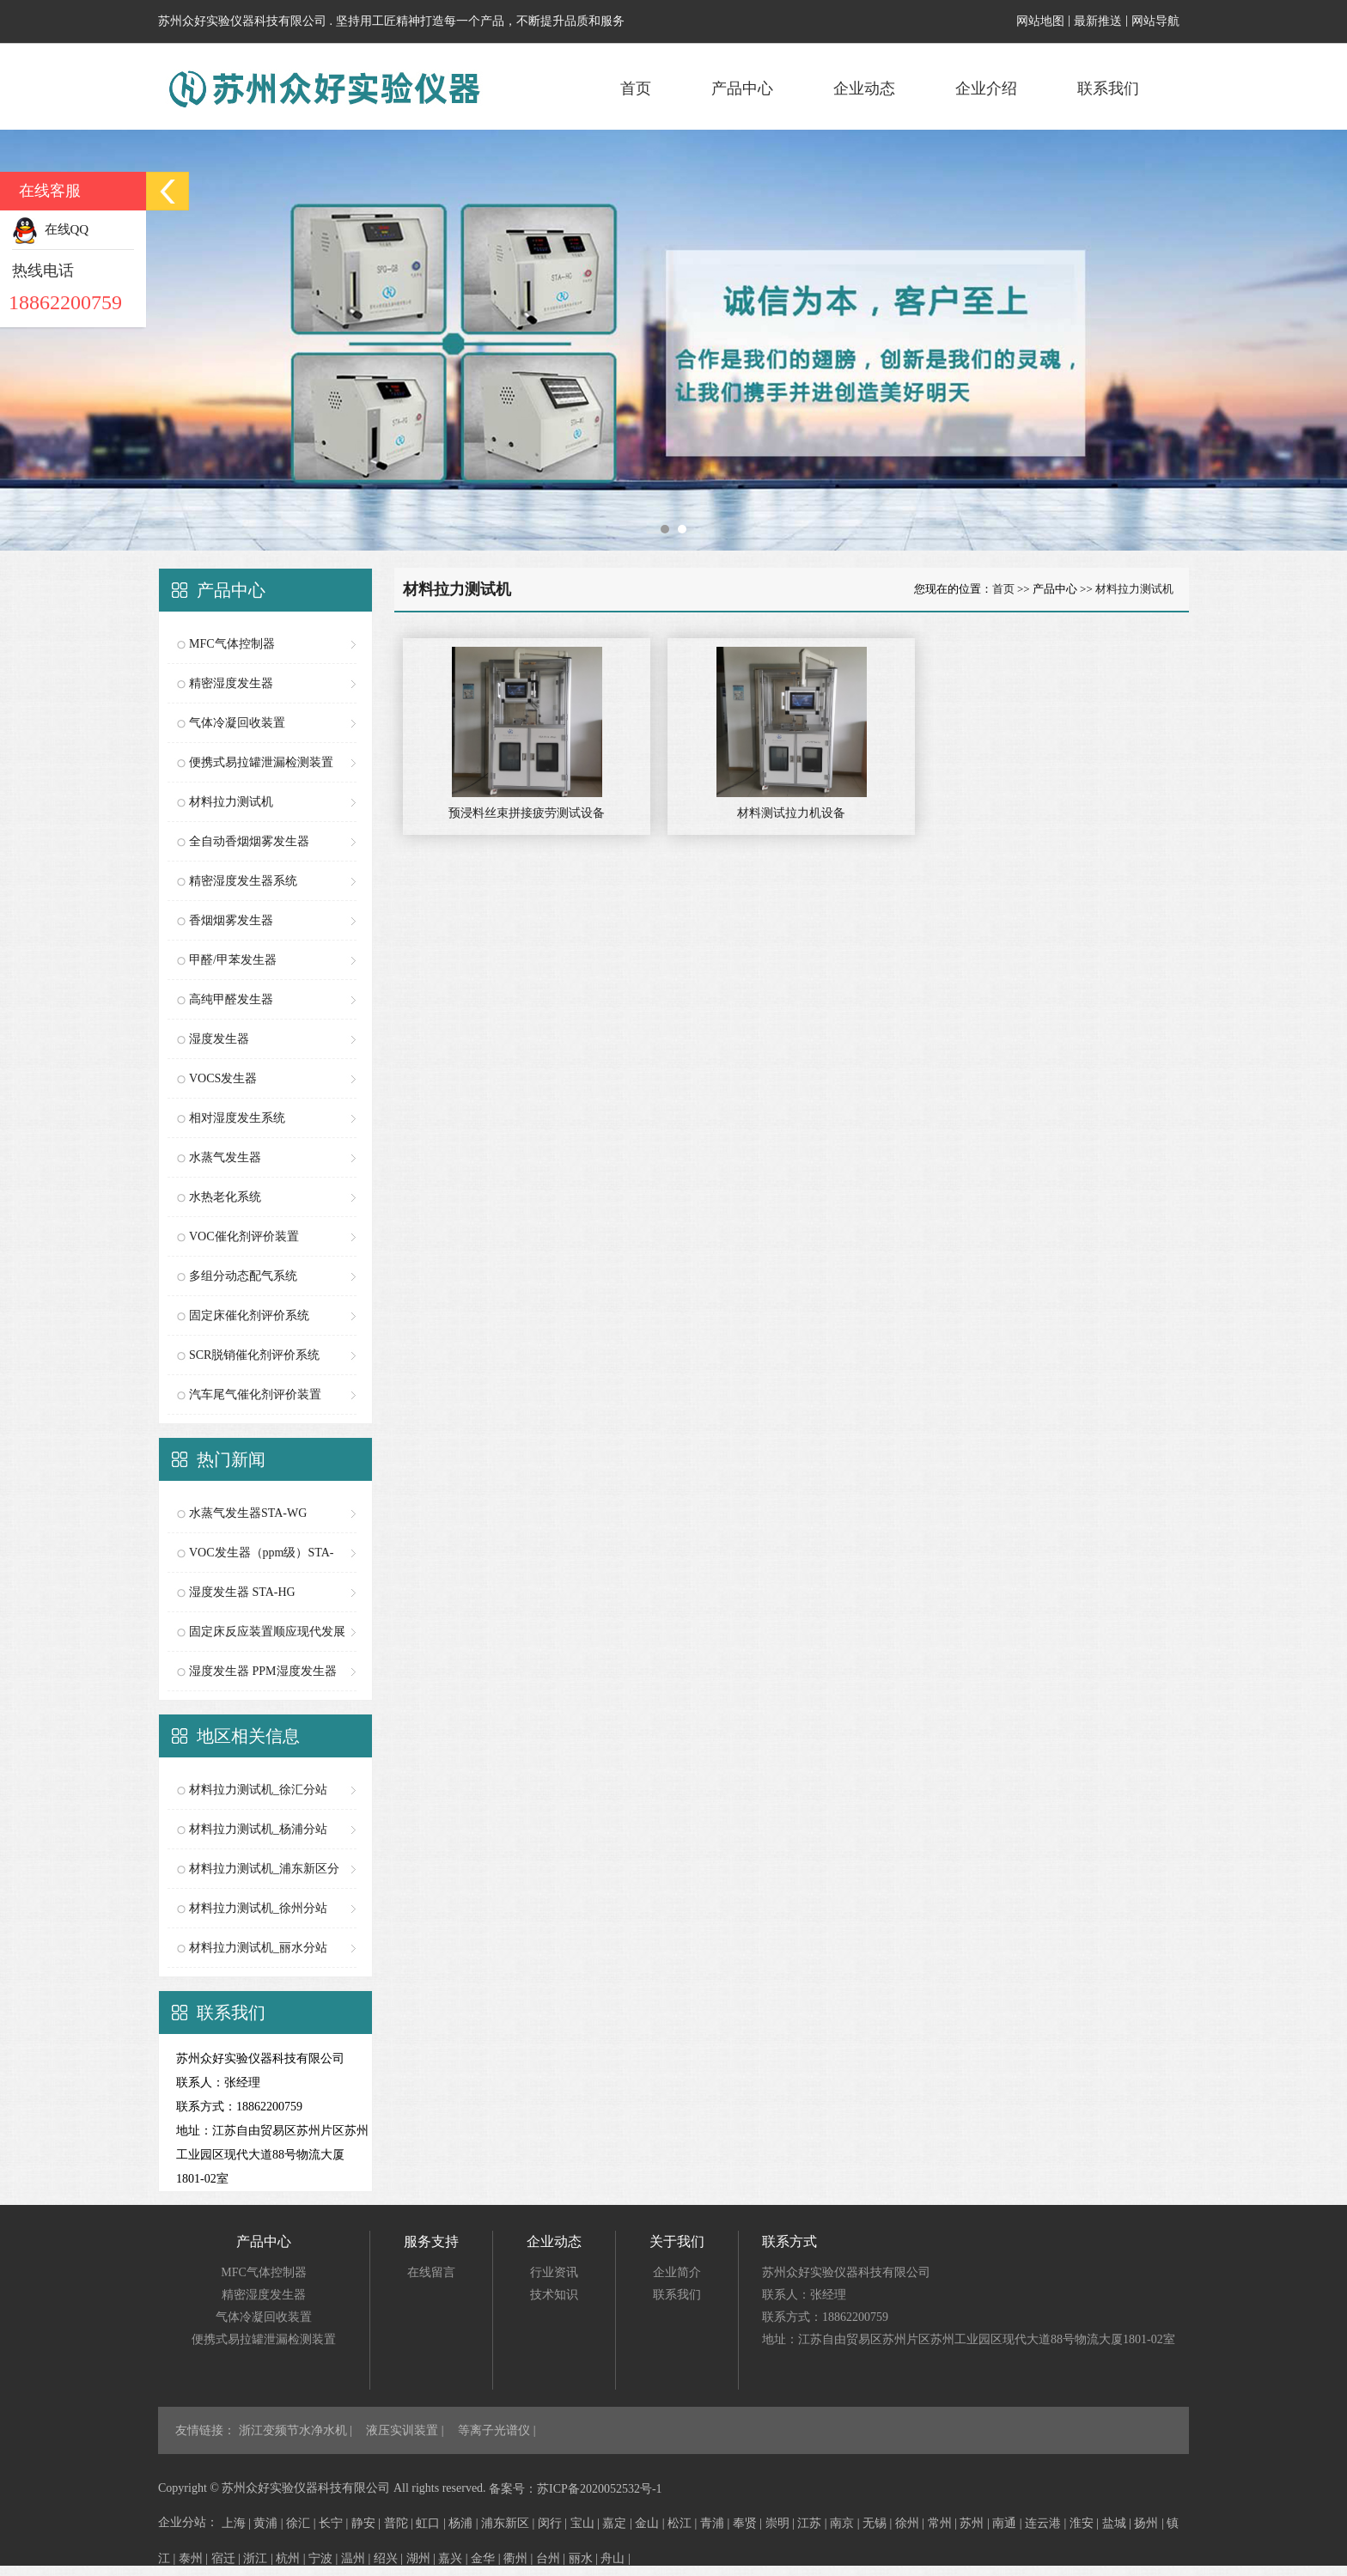  What do you see at coordinates (258, 1908) in the screenshot?
I see `材料拉力测试机_徐州分站` at bounding box center [258, 1908].